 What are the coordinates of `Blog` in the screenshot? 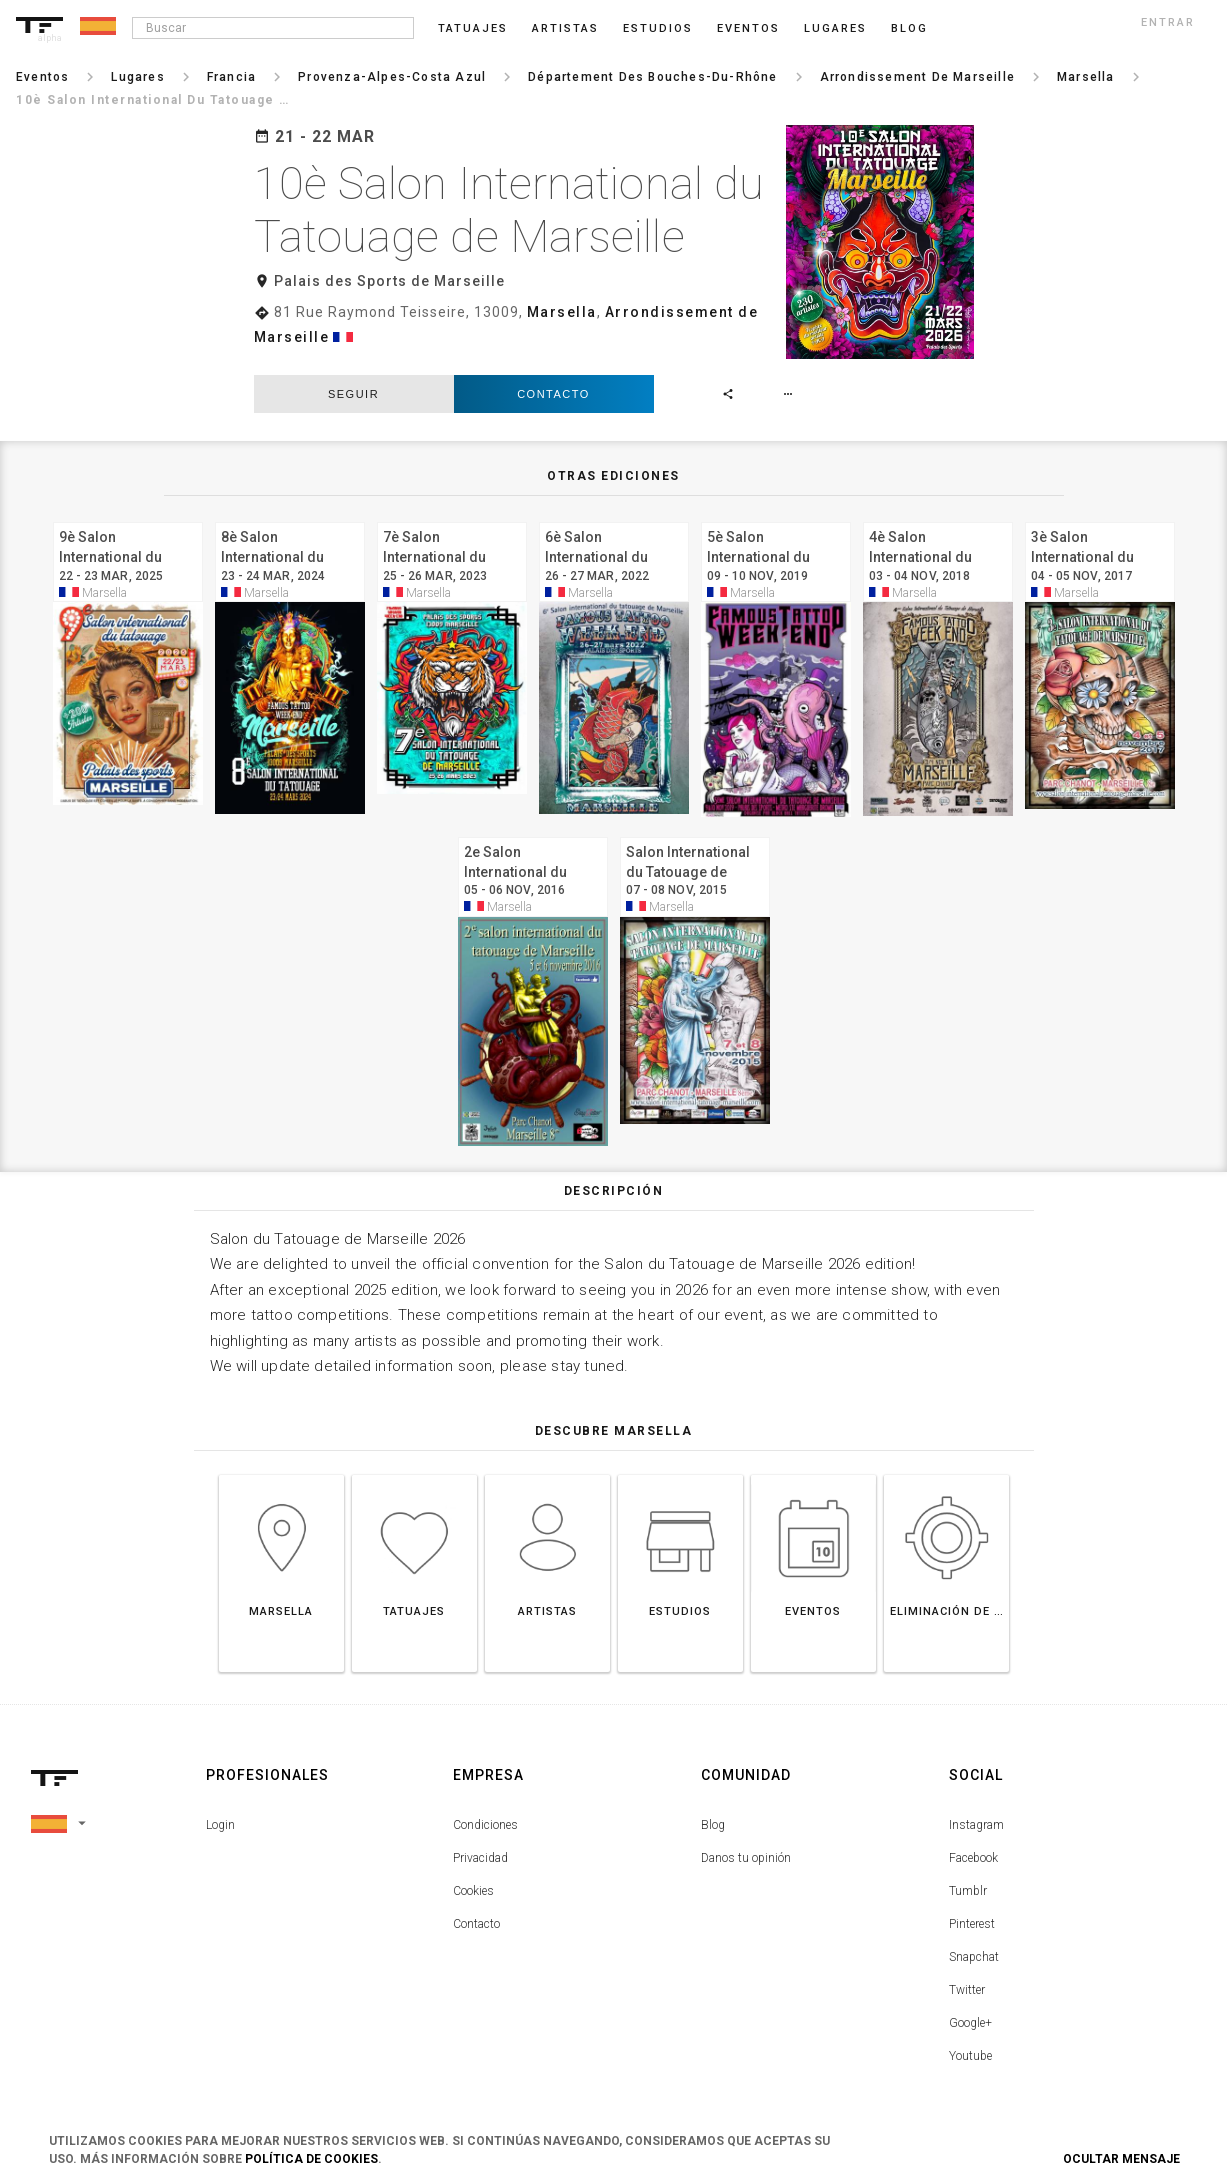 It's located at (713, 1808).